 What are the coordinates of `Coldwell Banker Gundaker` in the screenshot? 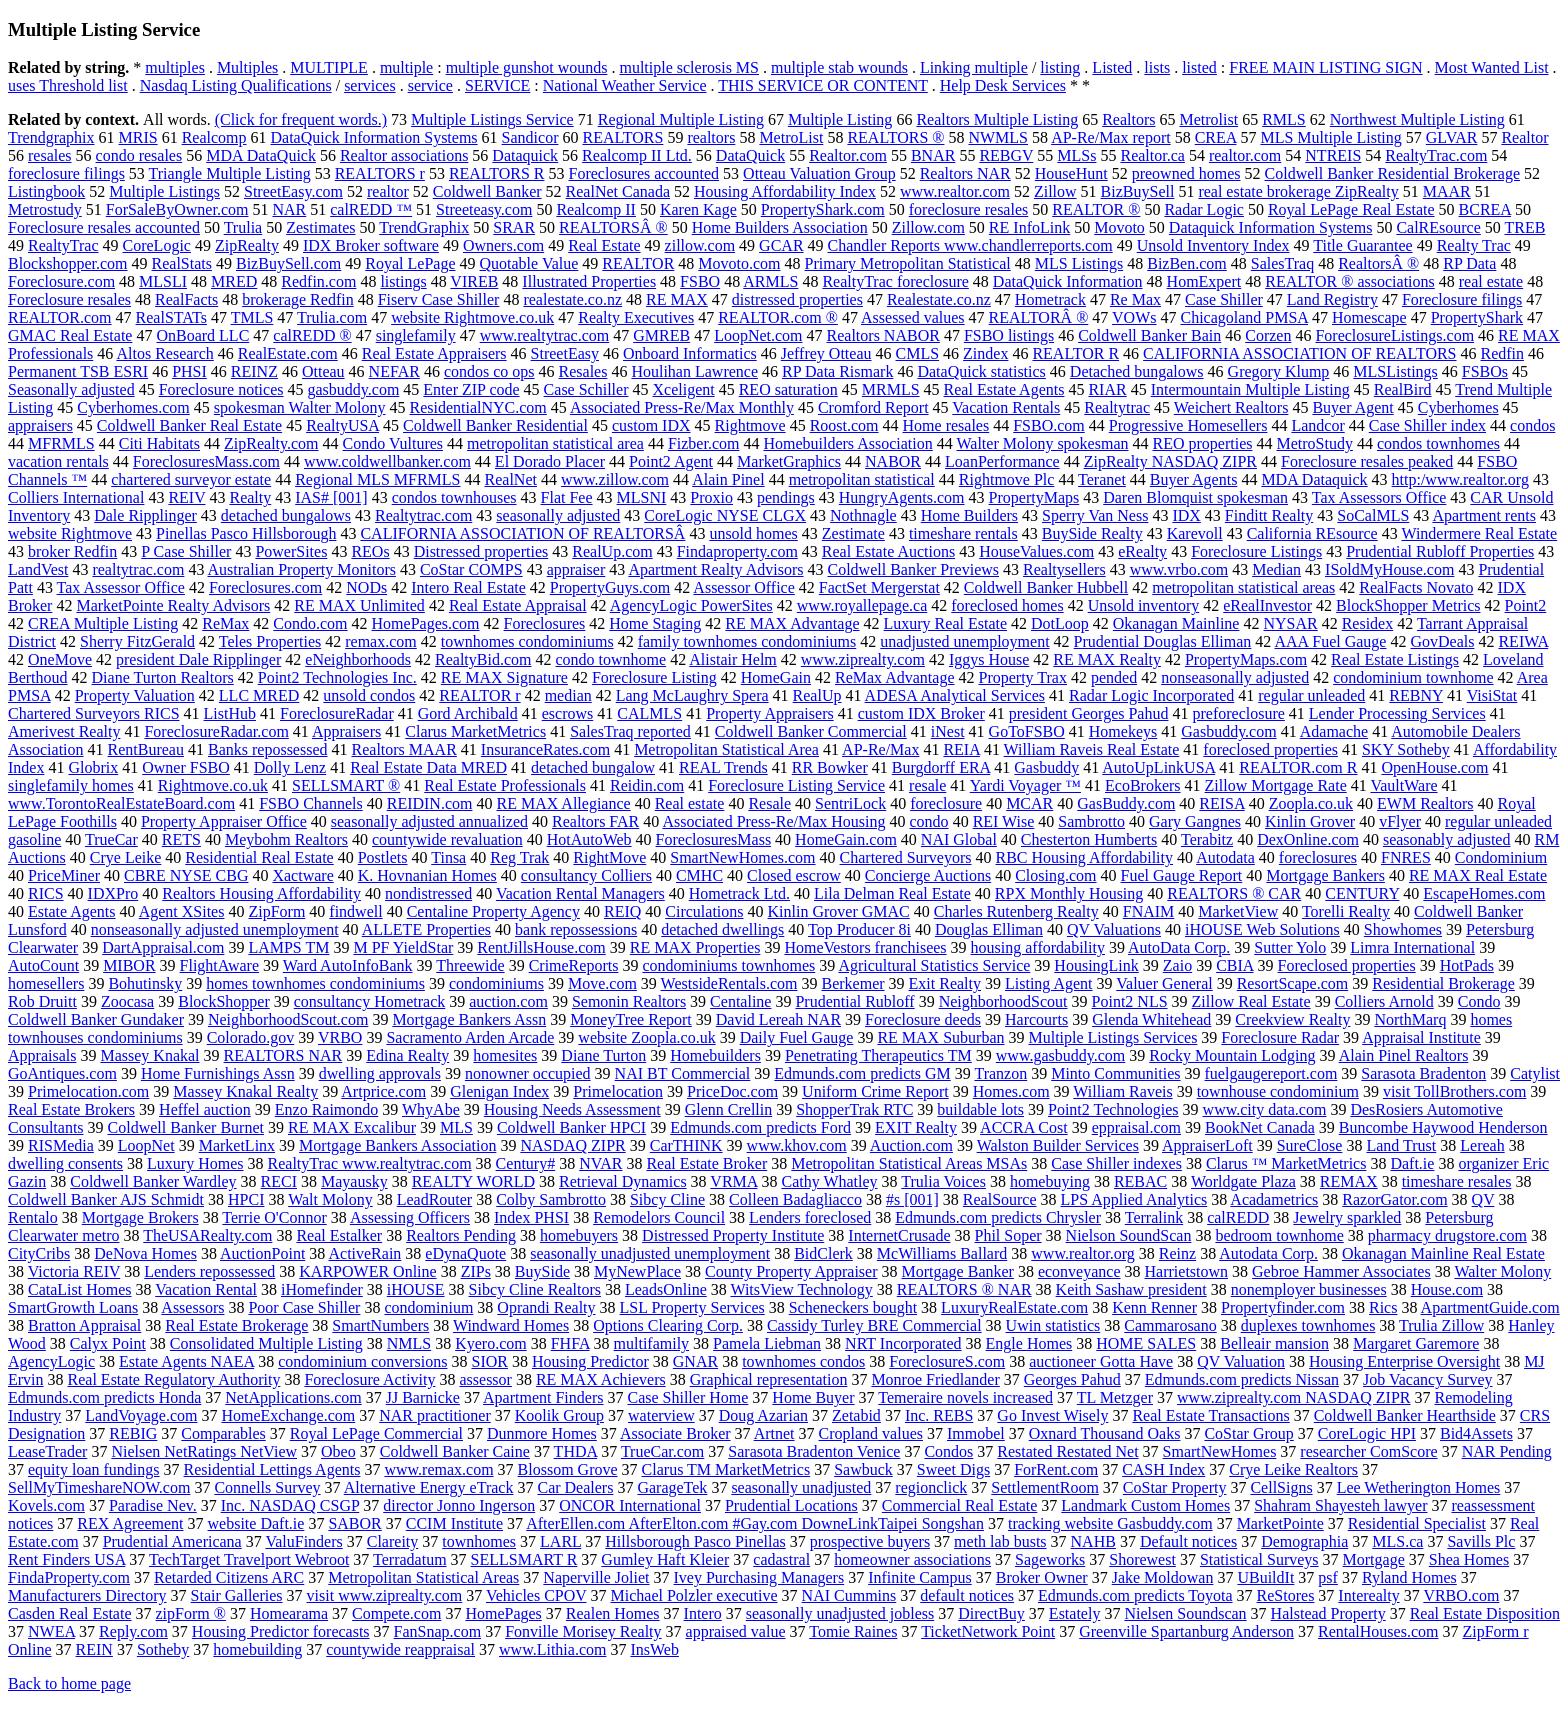 It's located at (96, 1019).